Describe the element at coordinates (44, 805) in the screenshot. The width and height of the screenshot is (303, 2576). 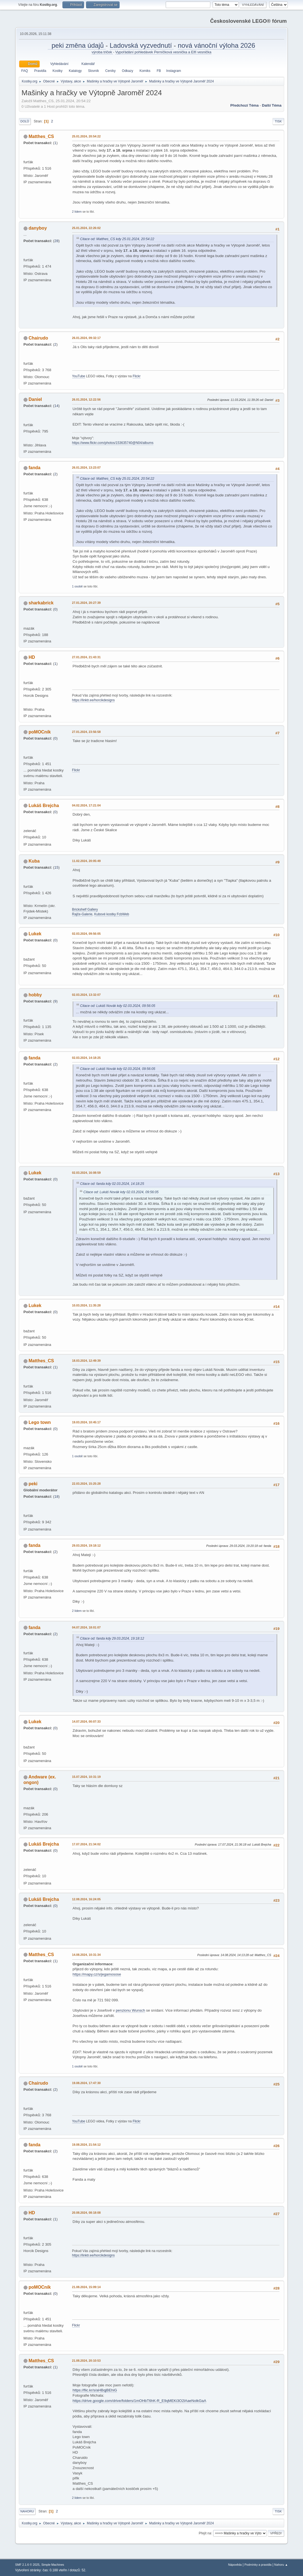
I see `Lukáš Brejcha` at that location.